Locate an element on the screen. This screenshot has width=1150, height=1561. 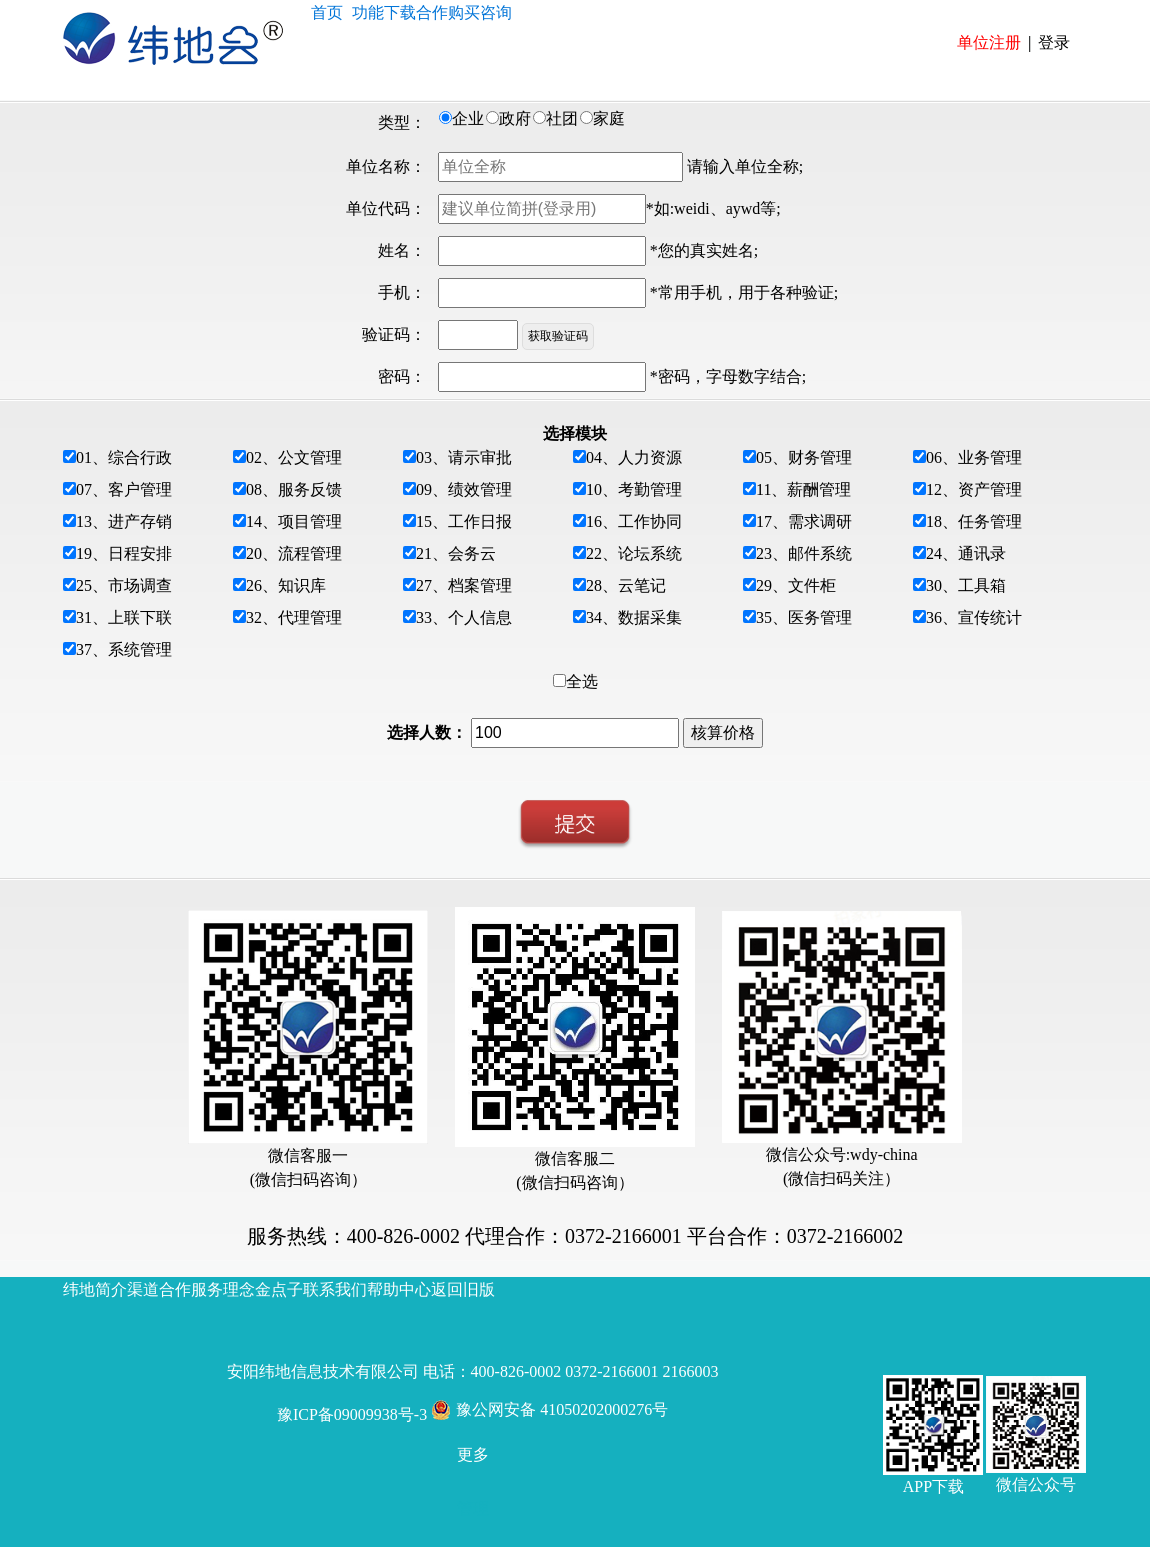
渠道合作 is located at coordinates (159, 1289).